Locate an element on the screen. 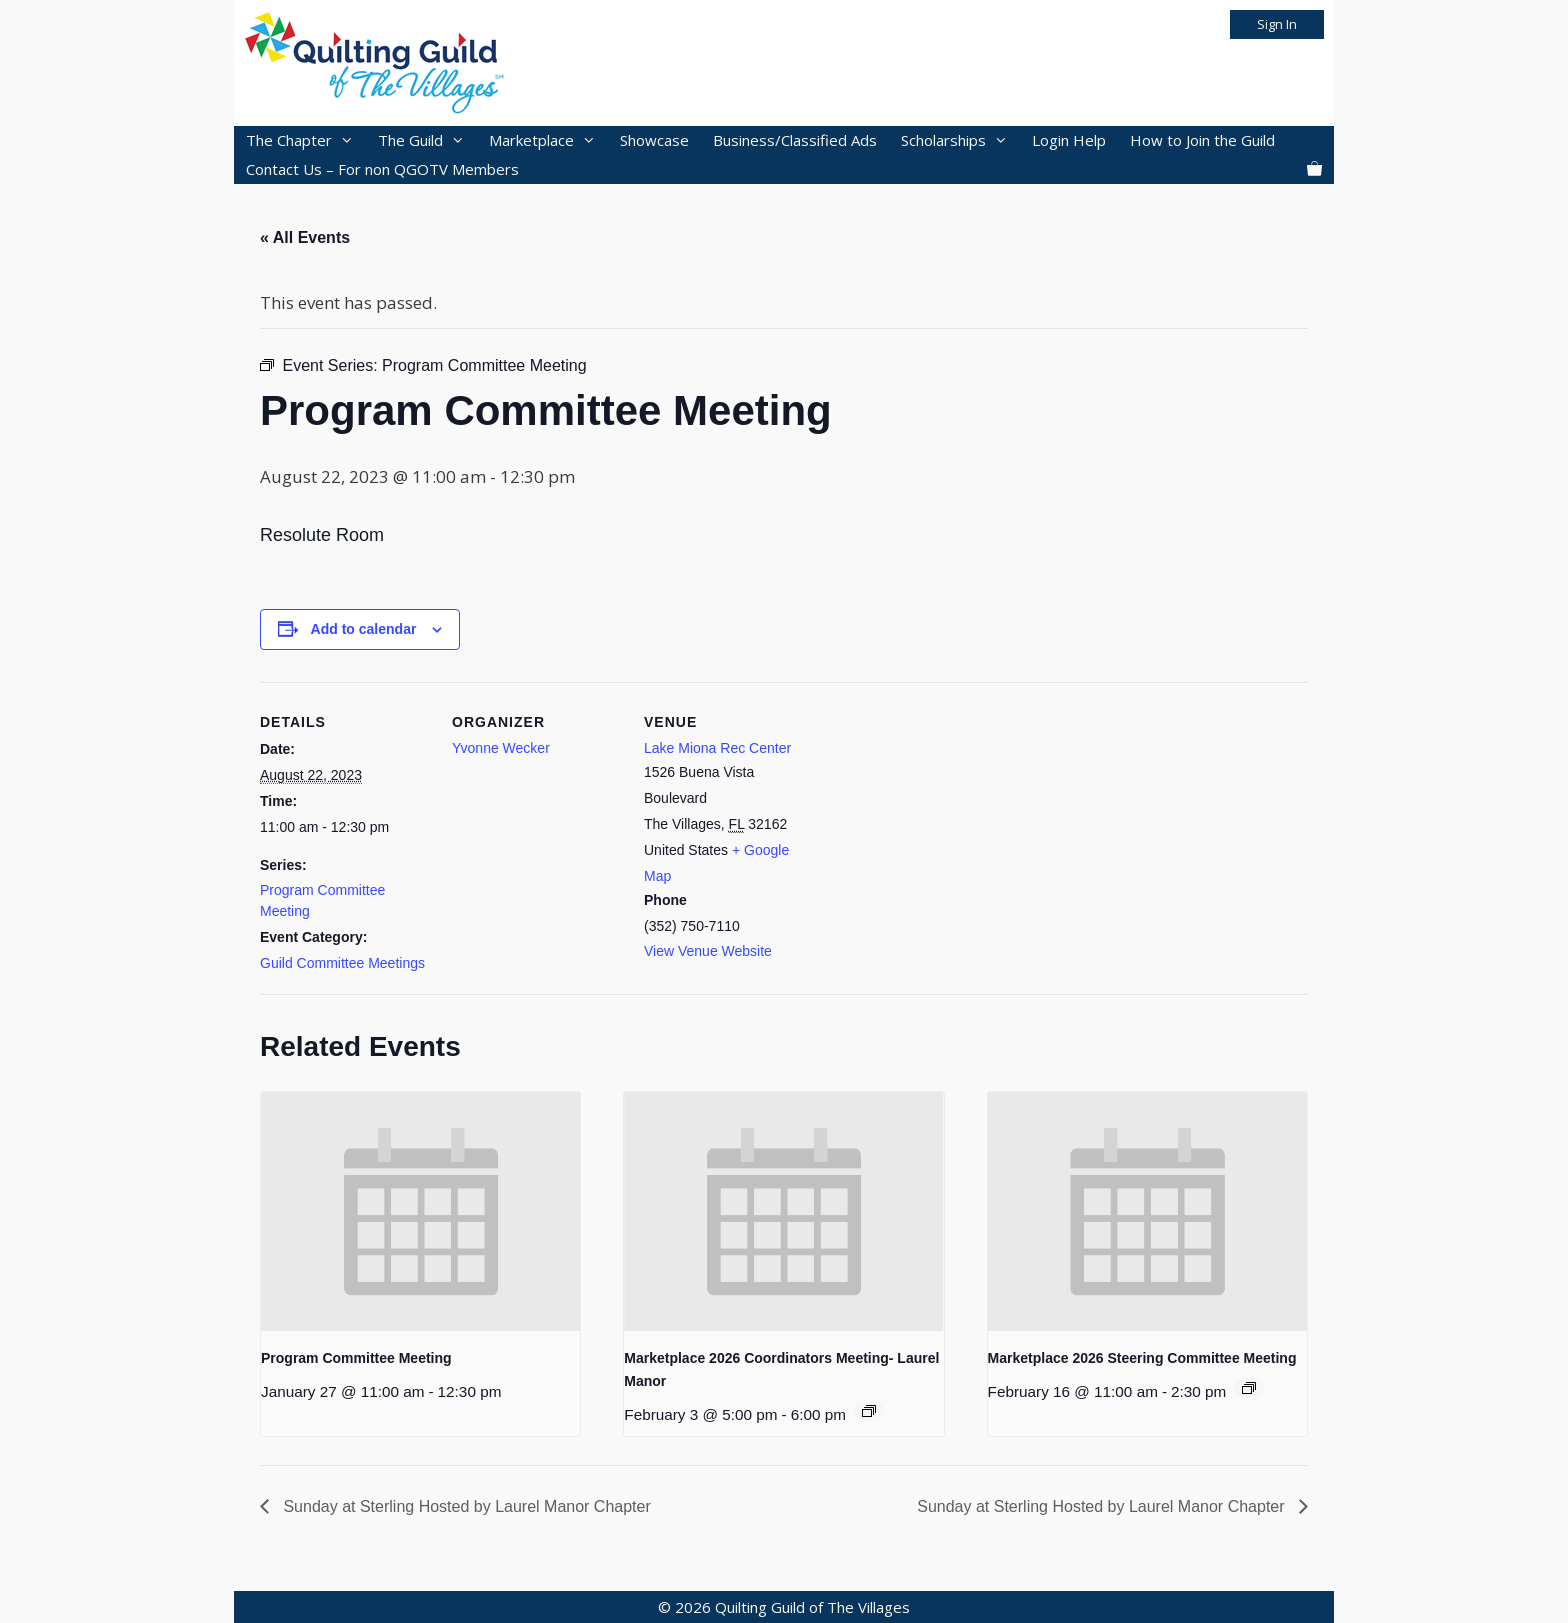 This screenshot has width=1568, height=1623. Marketplace is located at coordinates (548, 140).